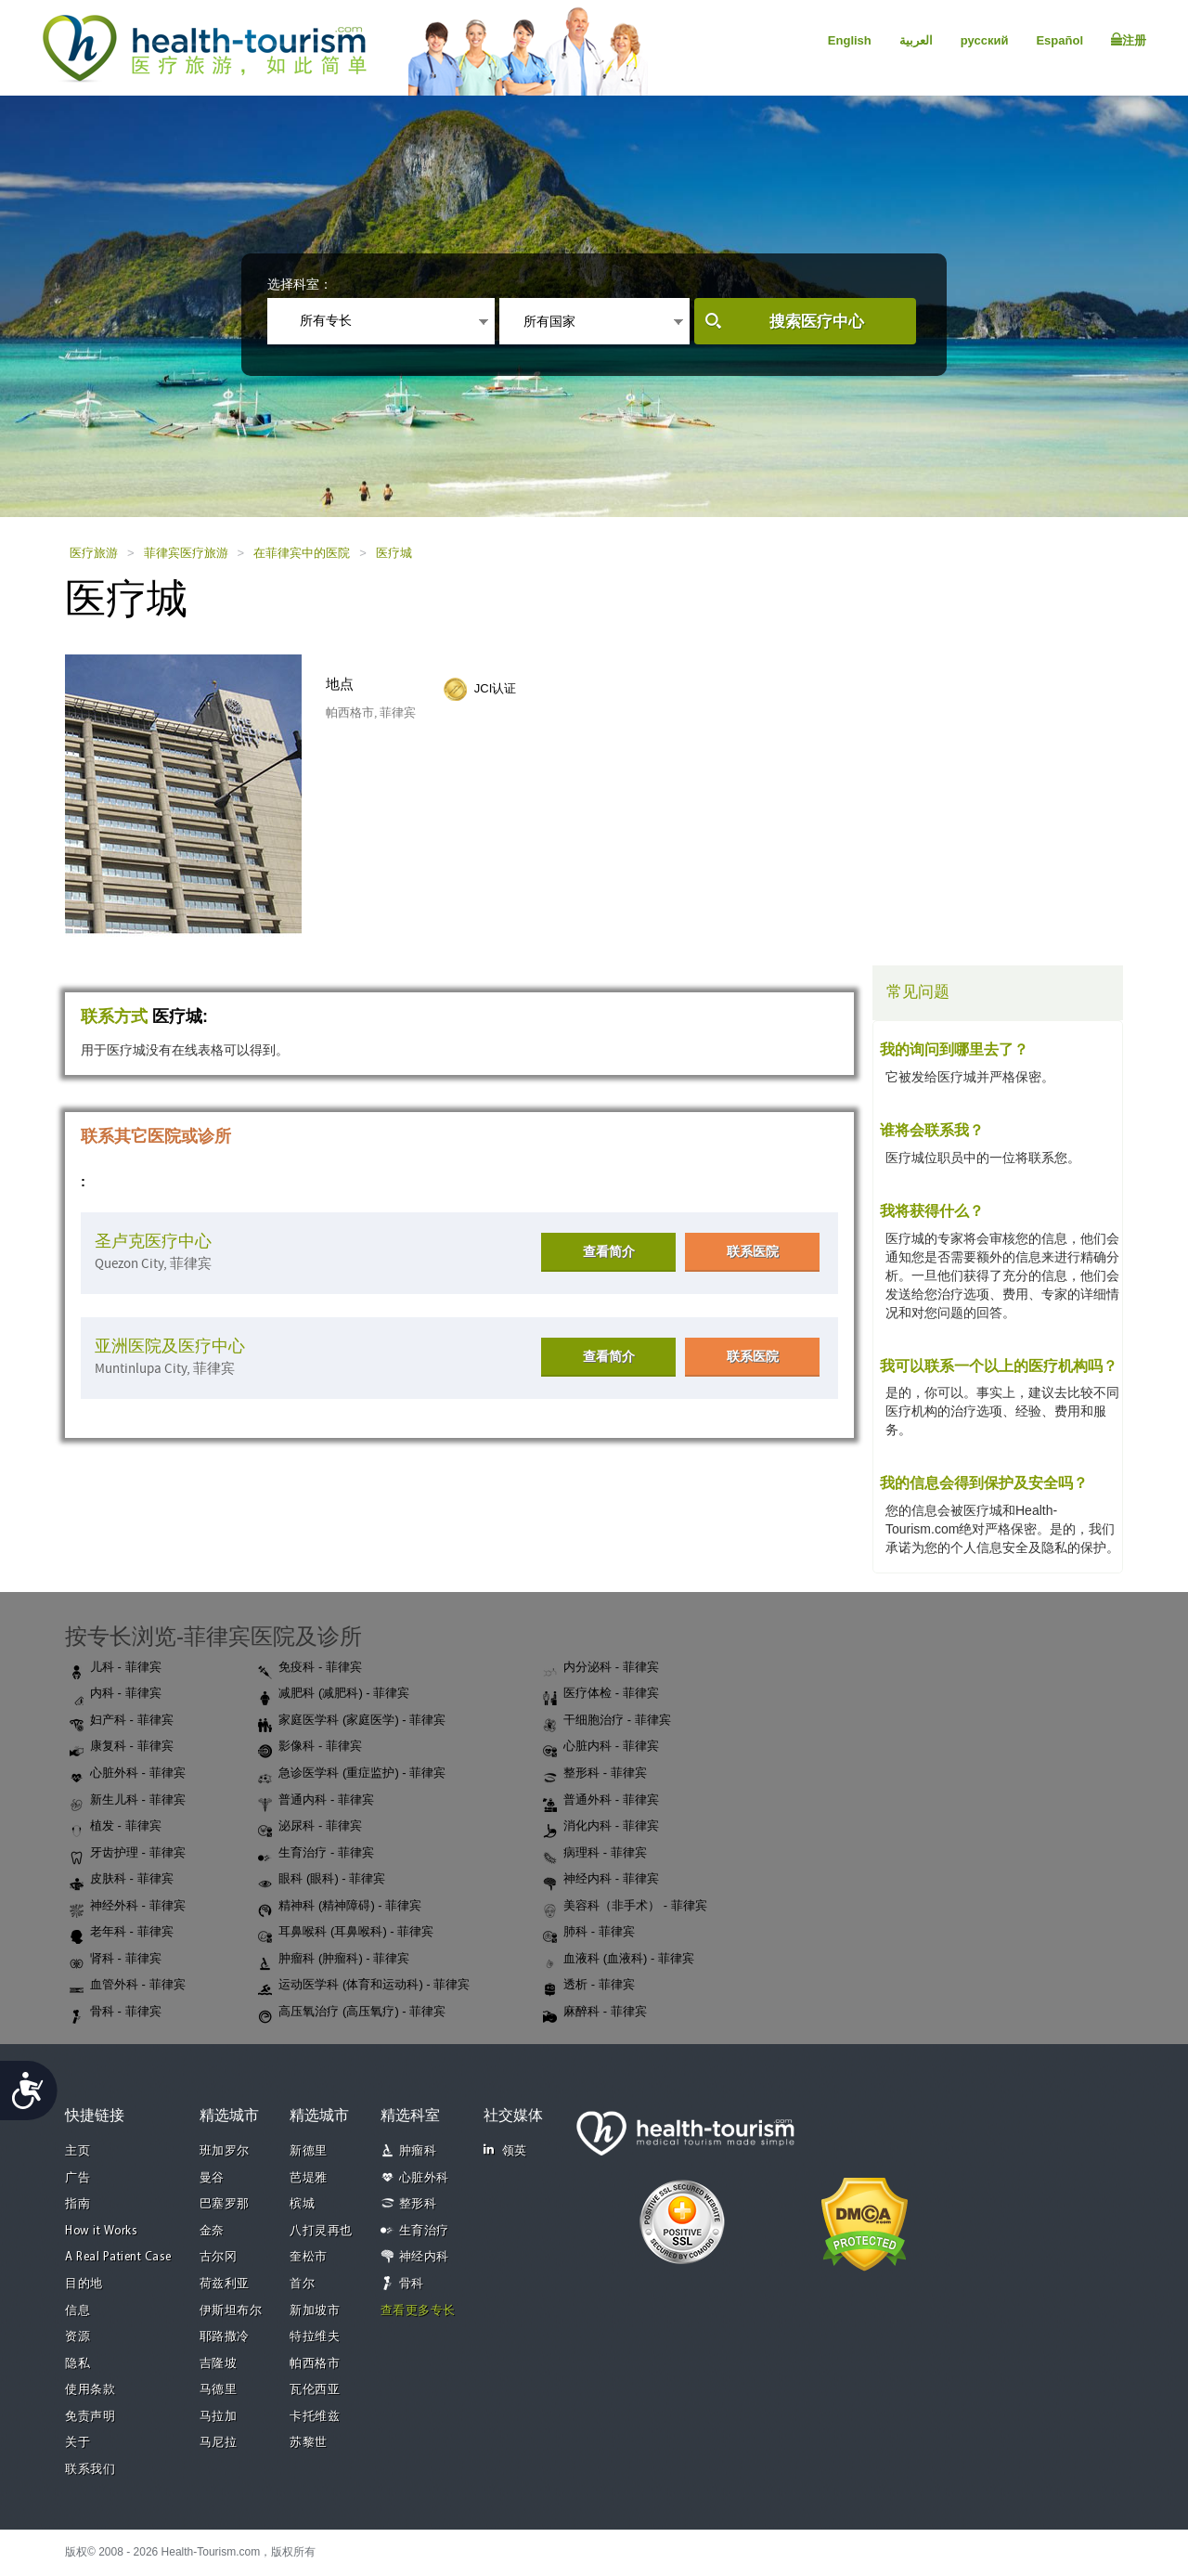 Image resolution: width=1188 pixels, height=2576 pixels. What do you see at coordinates (115, 2012) in the screenshot?
I see `骨科 - 菲律宾` at bounding box center [115, 2012].